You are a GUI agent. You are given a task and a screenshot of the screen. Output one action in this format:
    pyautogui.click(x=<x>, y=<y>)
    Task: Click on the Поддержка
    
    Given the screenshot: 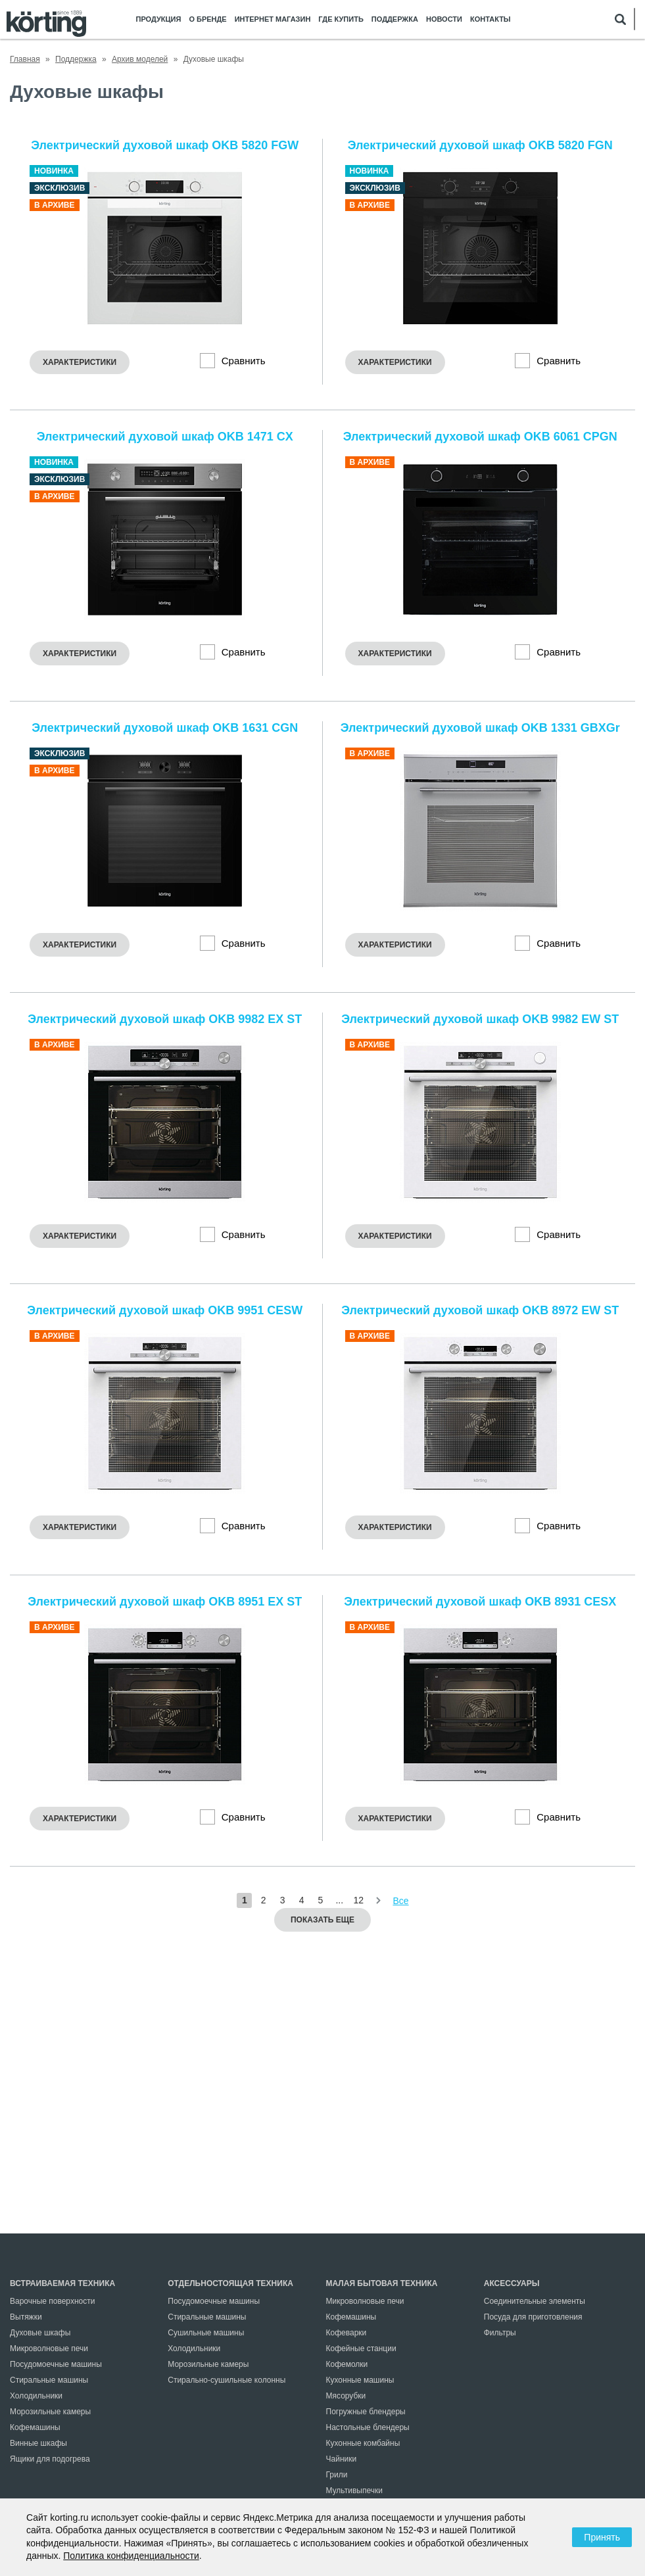 What is the action you would take?
    pyautogui.click(x=395, y=19)
    